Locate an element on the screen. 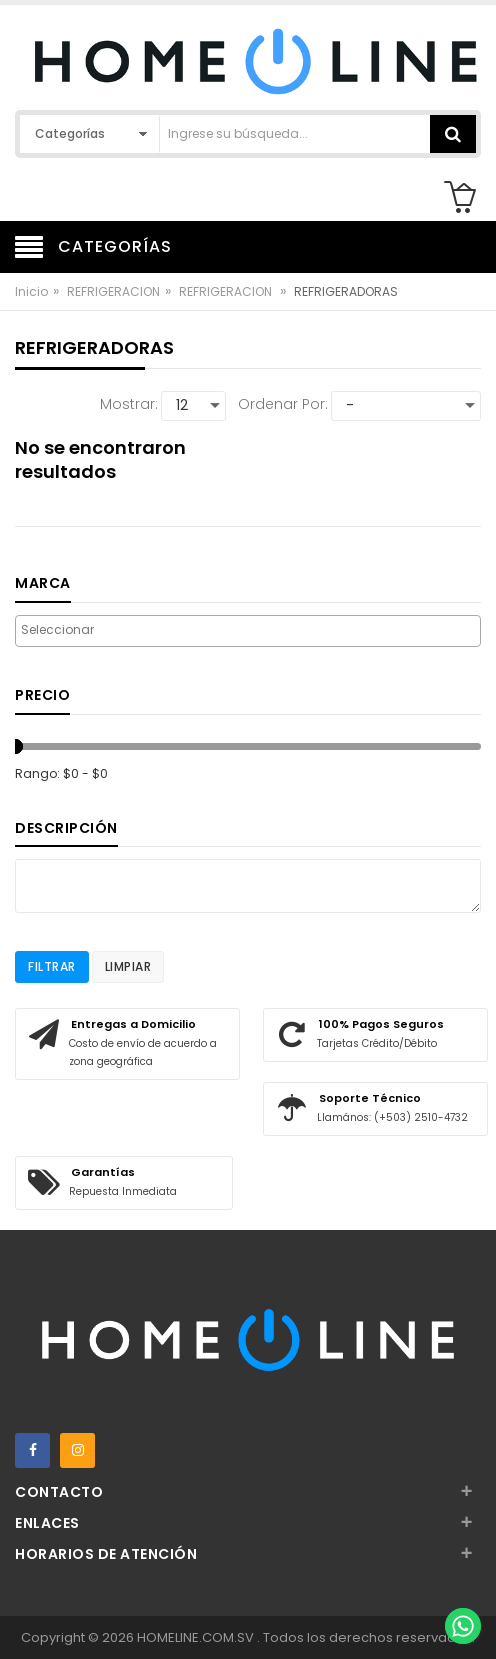 The image size is (496, 1659). Ordenar por: is located at coordinates (283, 404).